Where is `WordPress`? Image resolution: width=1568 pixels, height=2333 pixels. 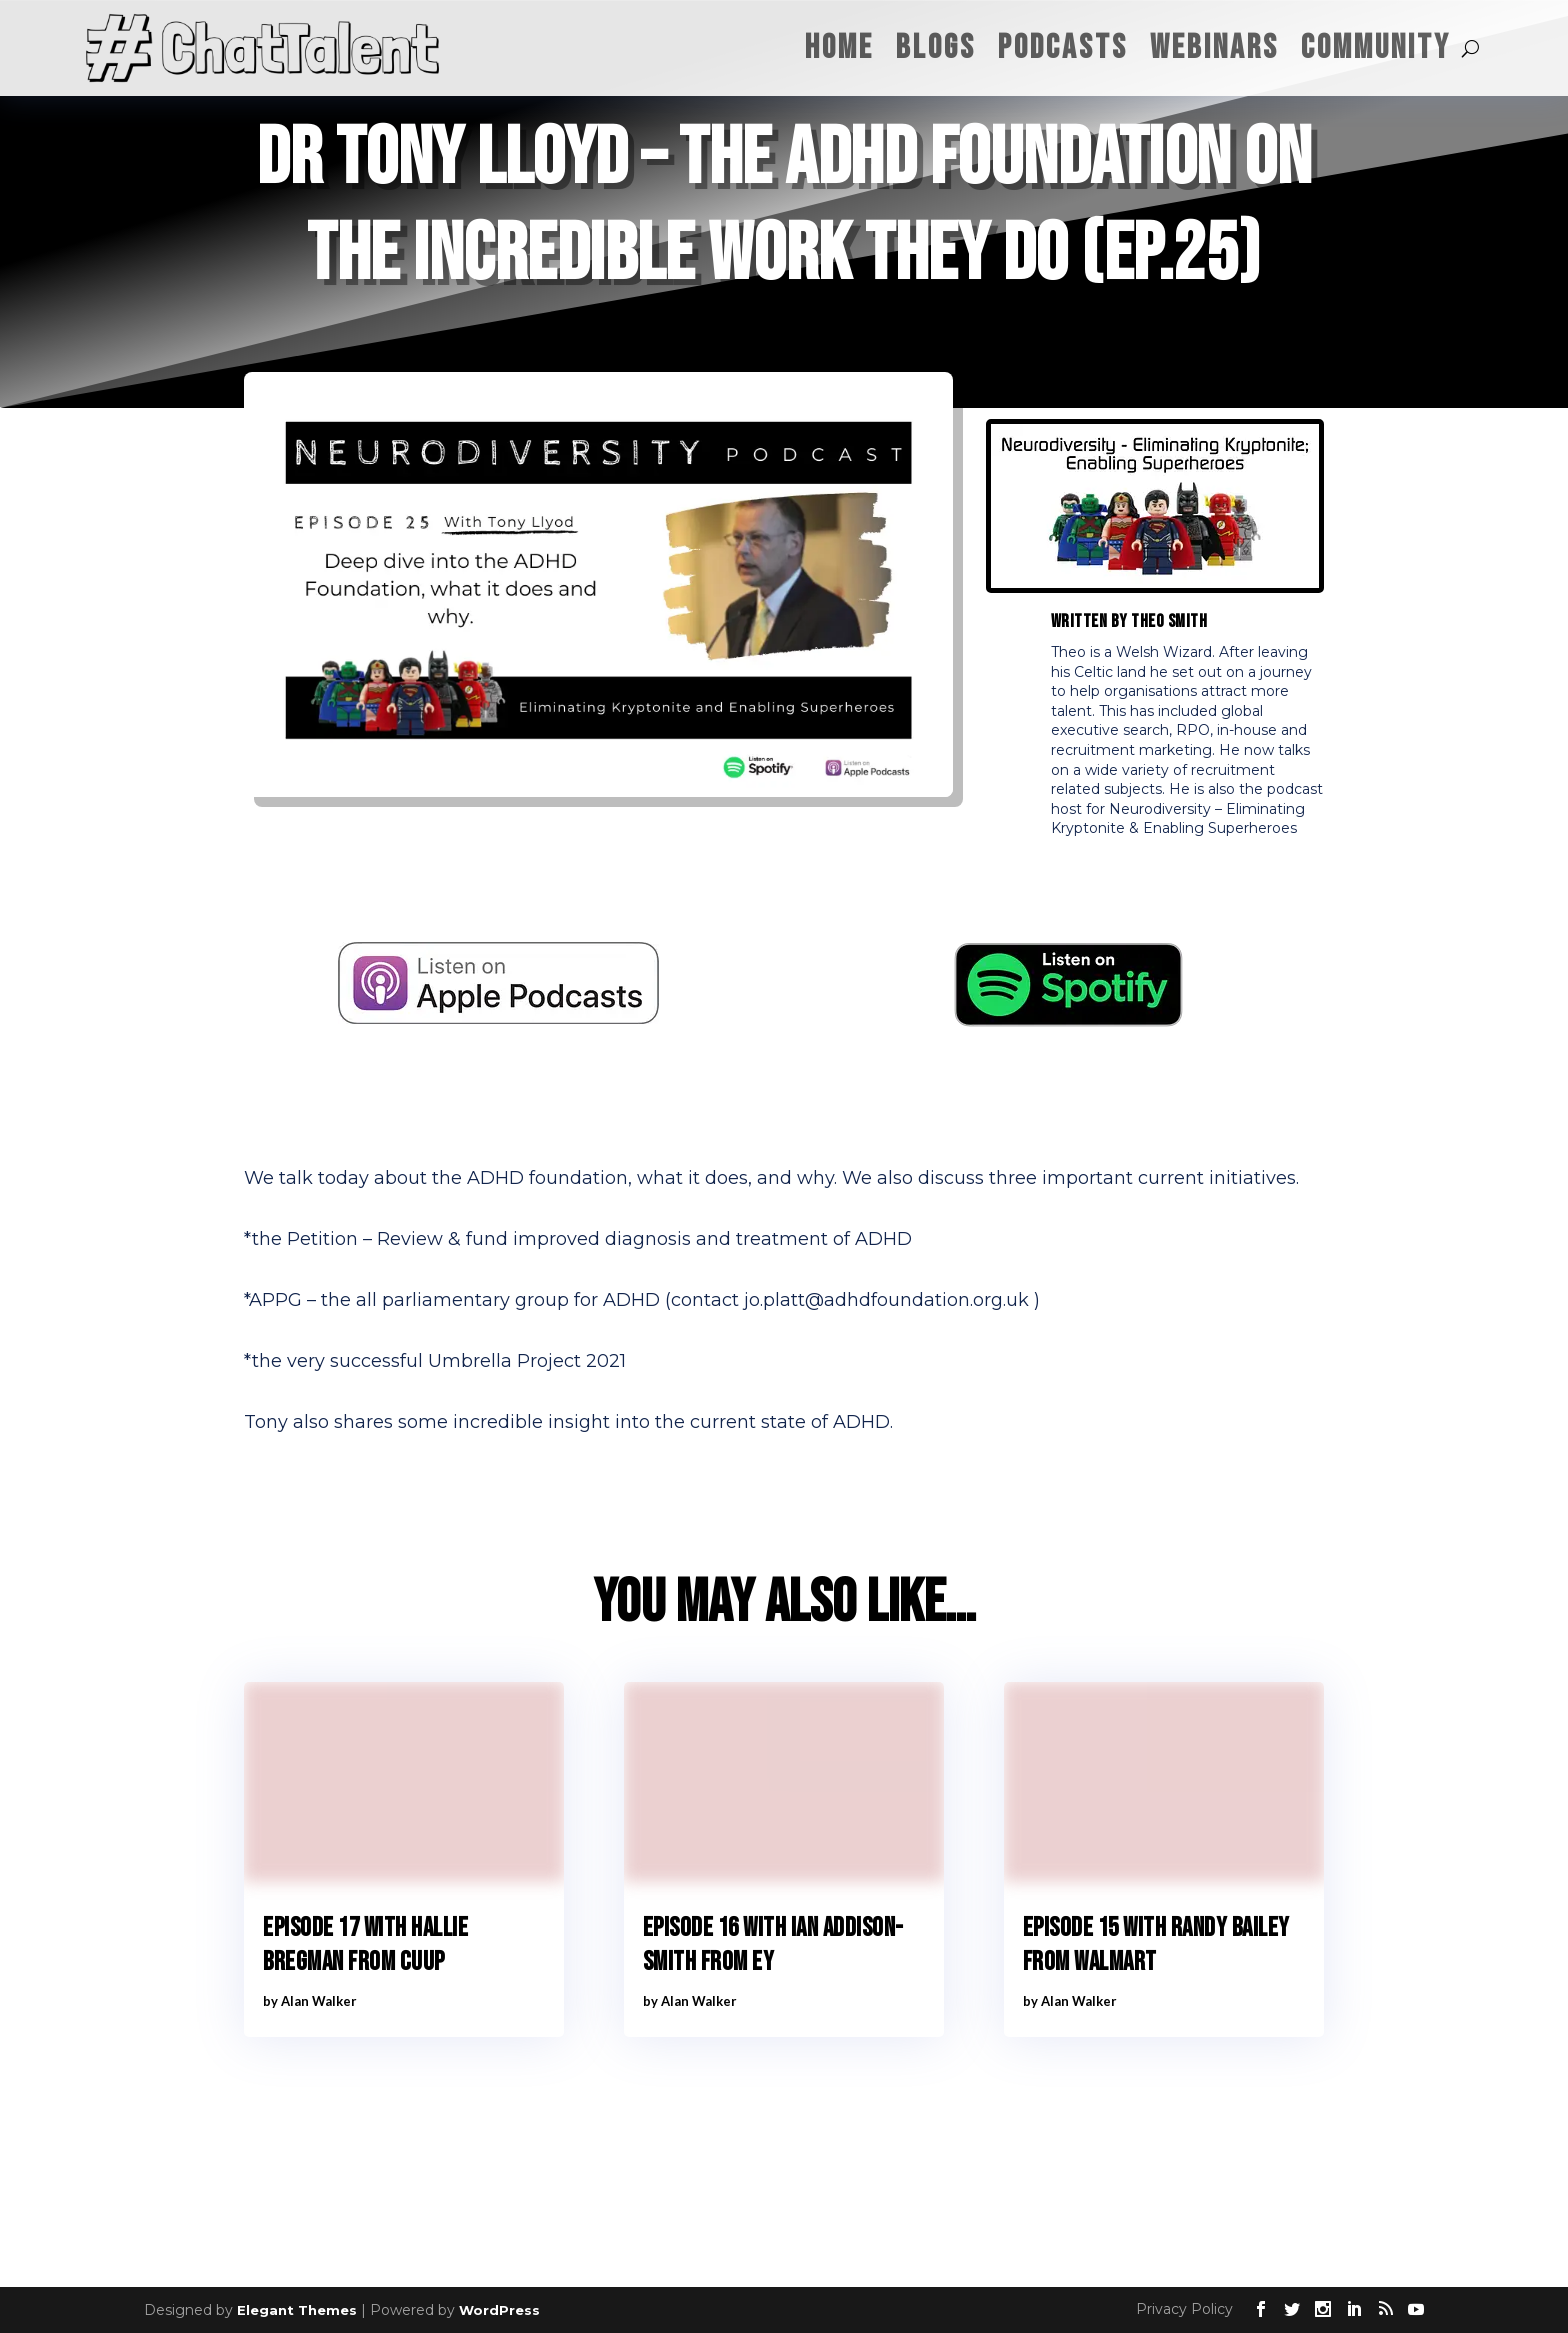
WordPress is located at coordinates (499, 2310).